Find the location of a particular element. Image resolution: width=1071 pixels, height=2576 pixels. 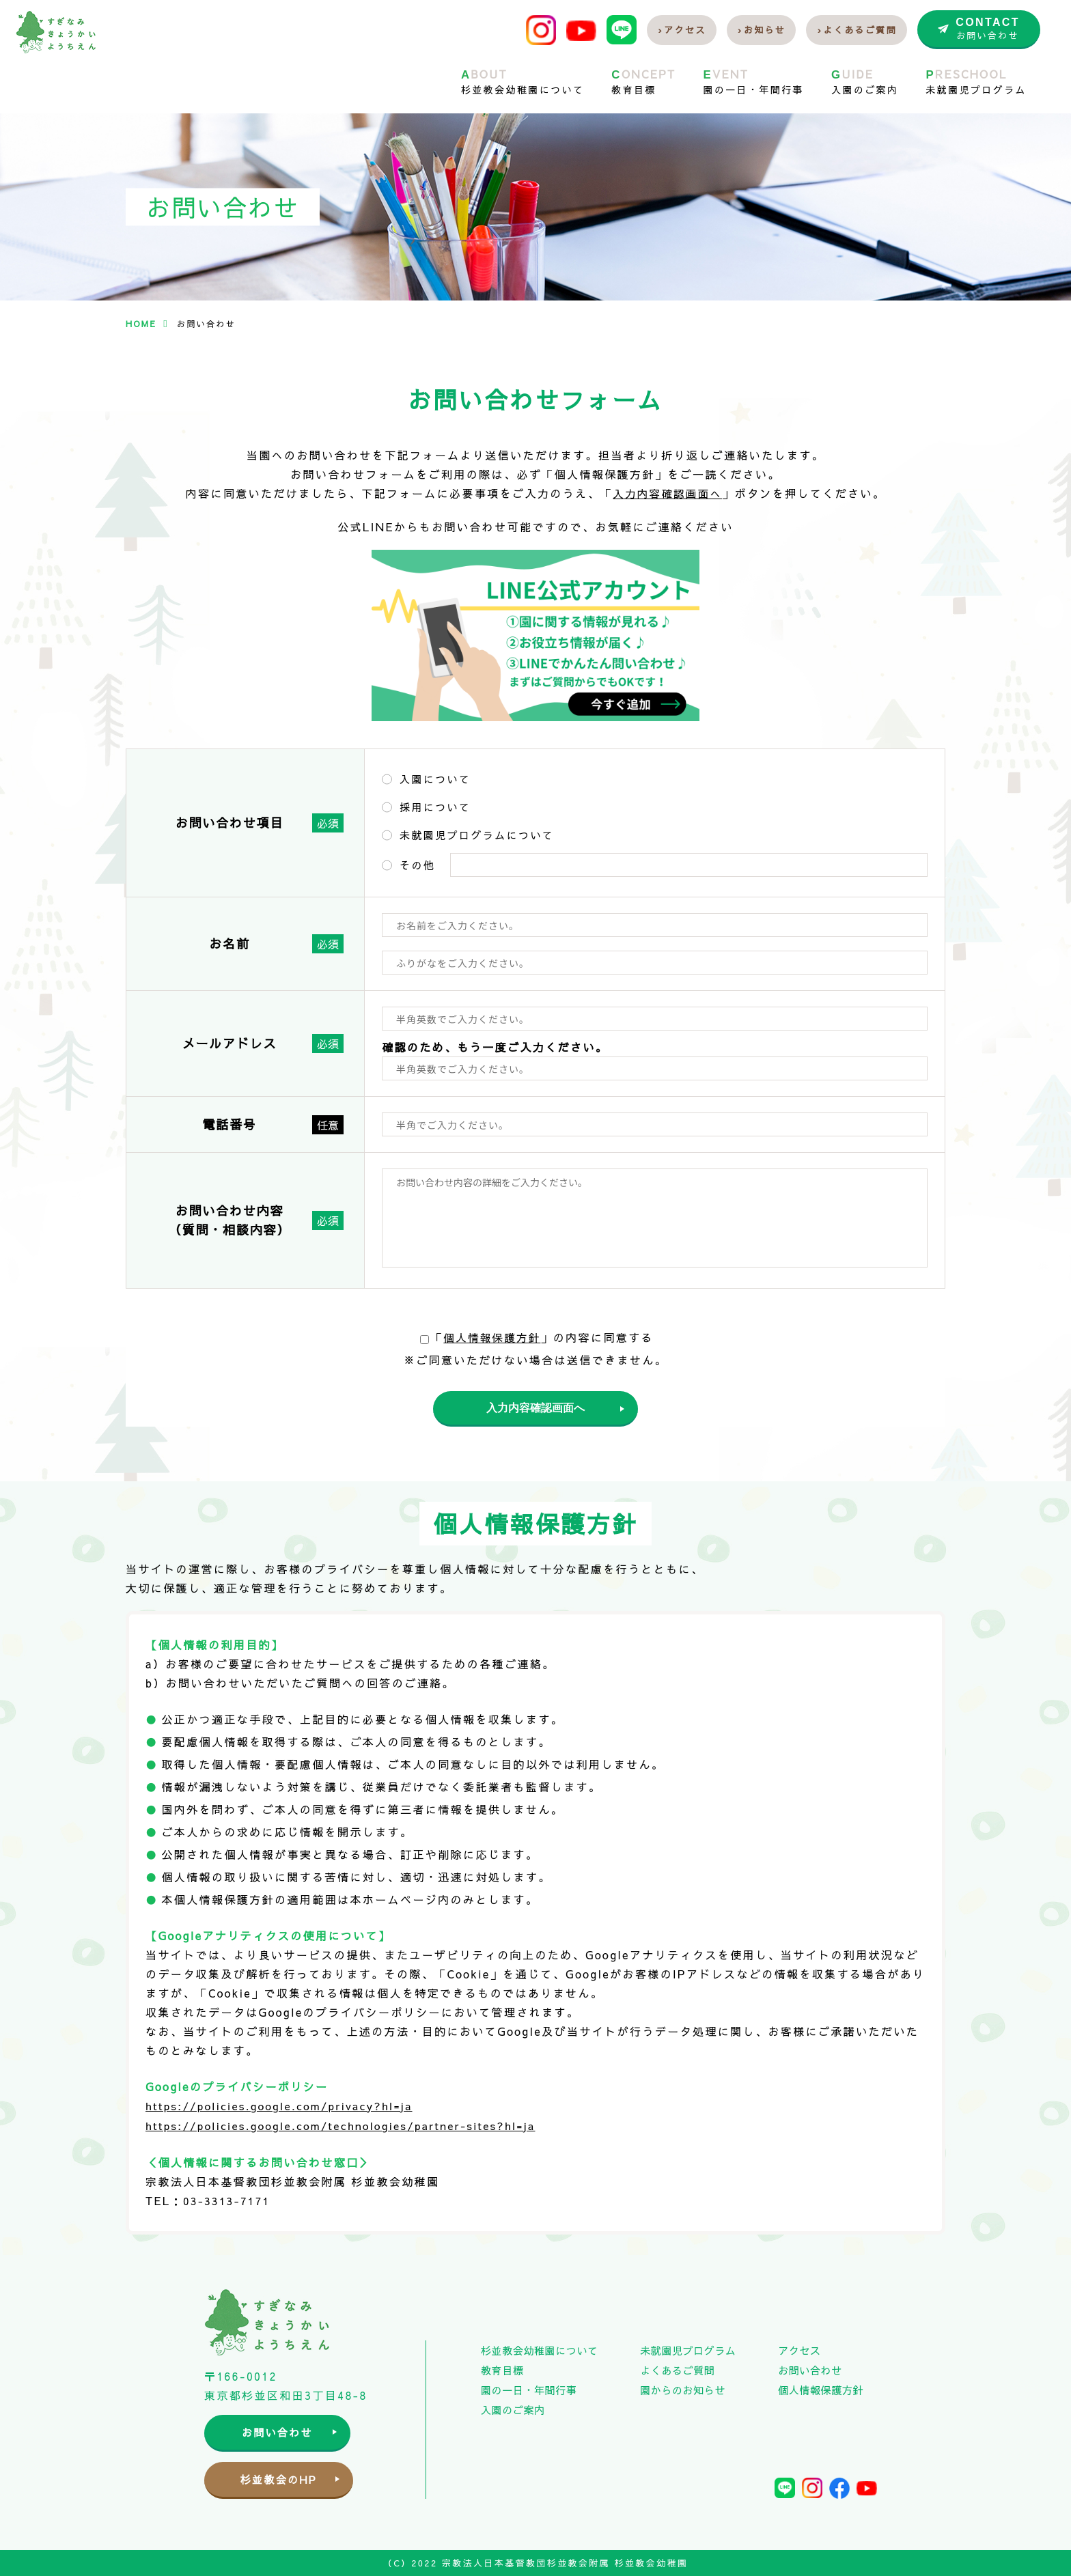

その他 is located at coordinates (417, 864).